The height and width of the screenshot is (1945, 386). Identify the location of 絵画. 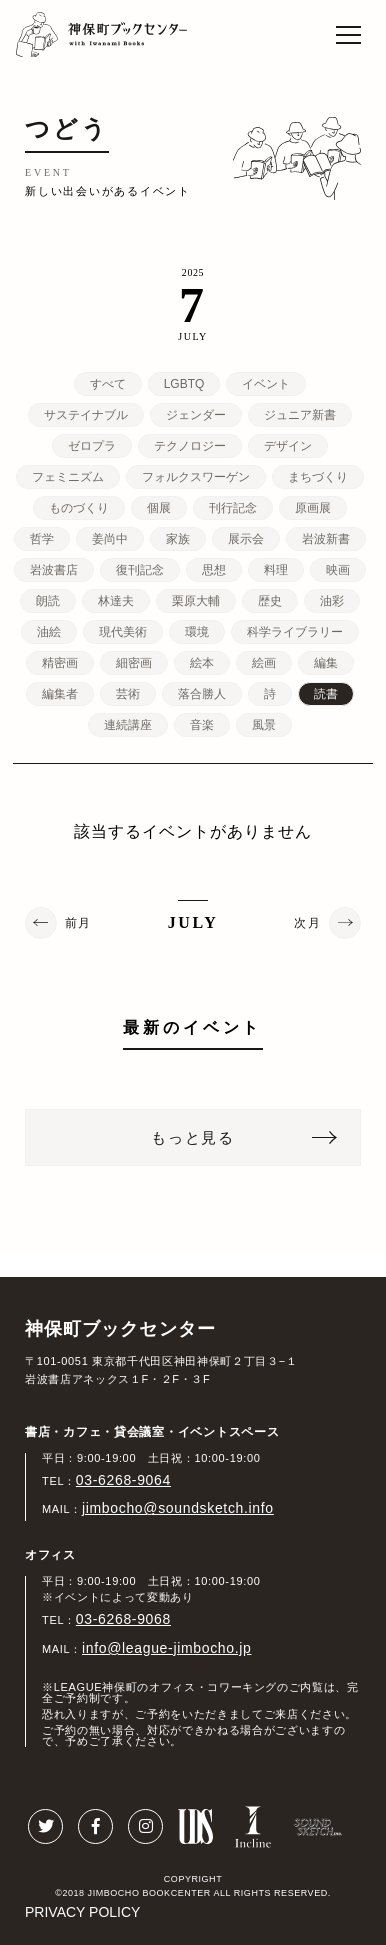
(264, 663).